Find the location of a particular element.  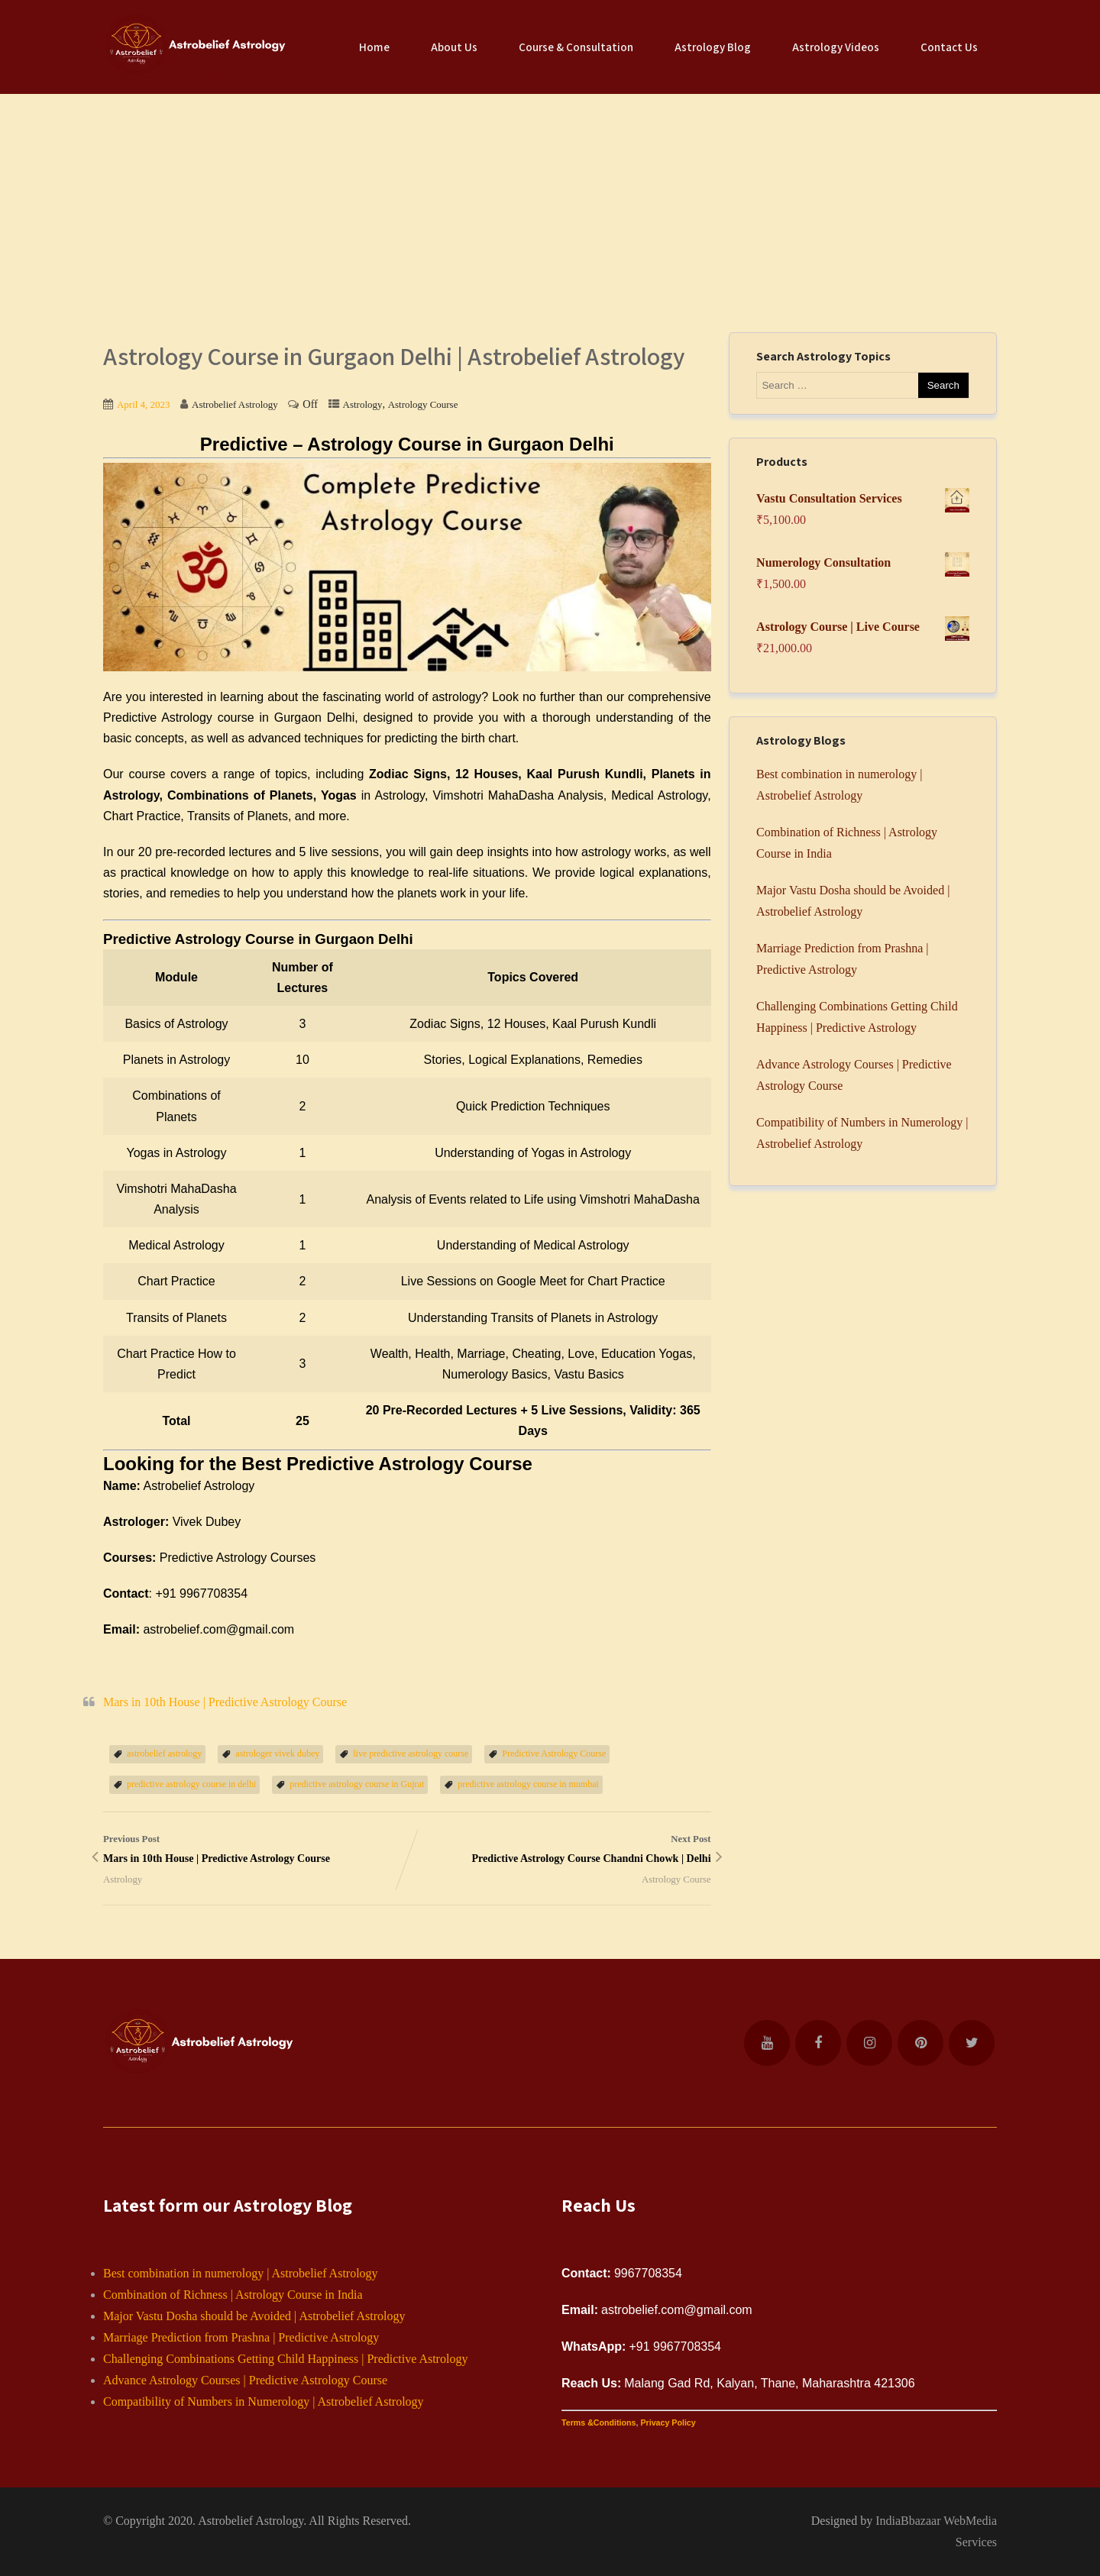

Astrology Course is located at coordinates (423, 404).